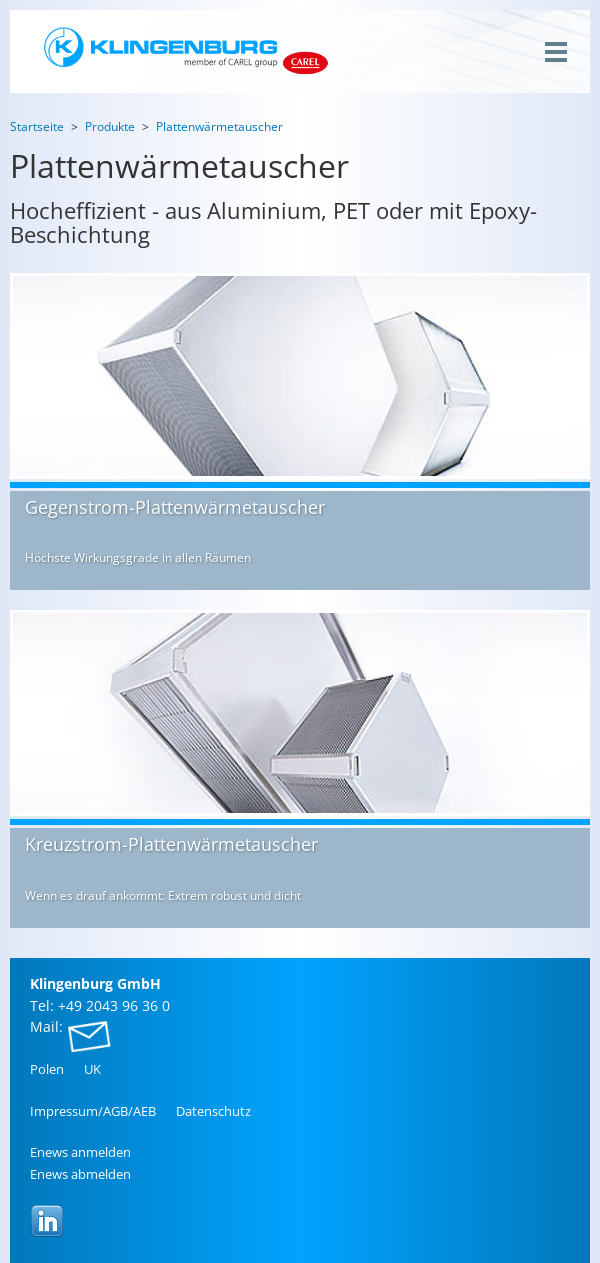 The width and height of the screenshot is (600, 1263). What do you see at coordinates (47, 1069) in the screenshot?
I see `Polen` at bounding box center [47, 1069].